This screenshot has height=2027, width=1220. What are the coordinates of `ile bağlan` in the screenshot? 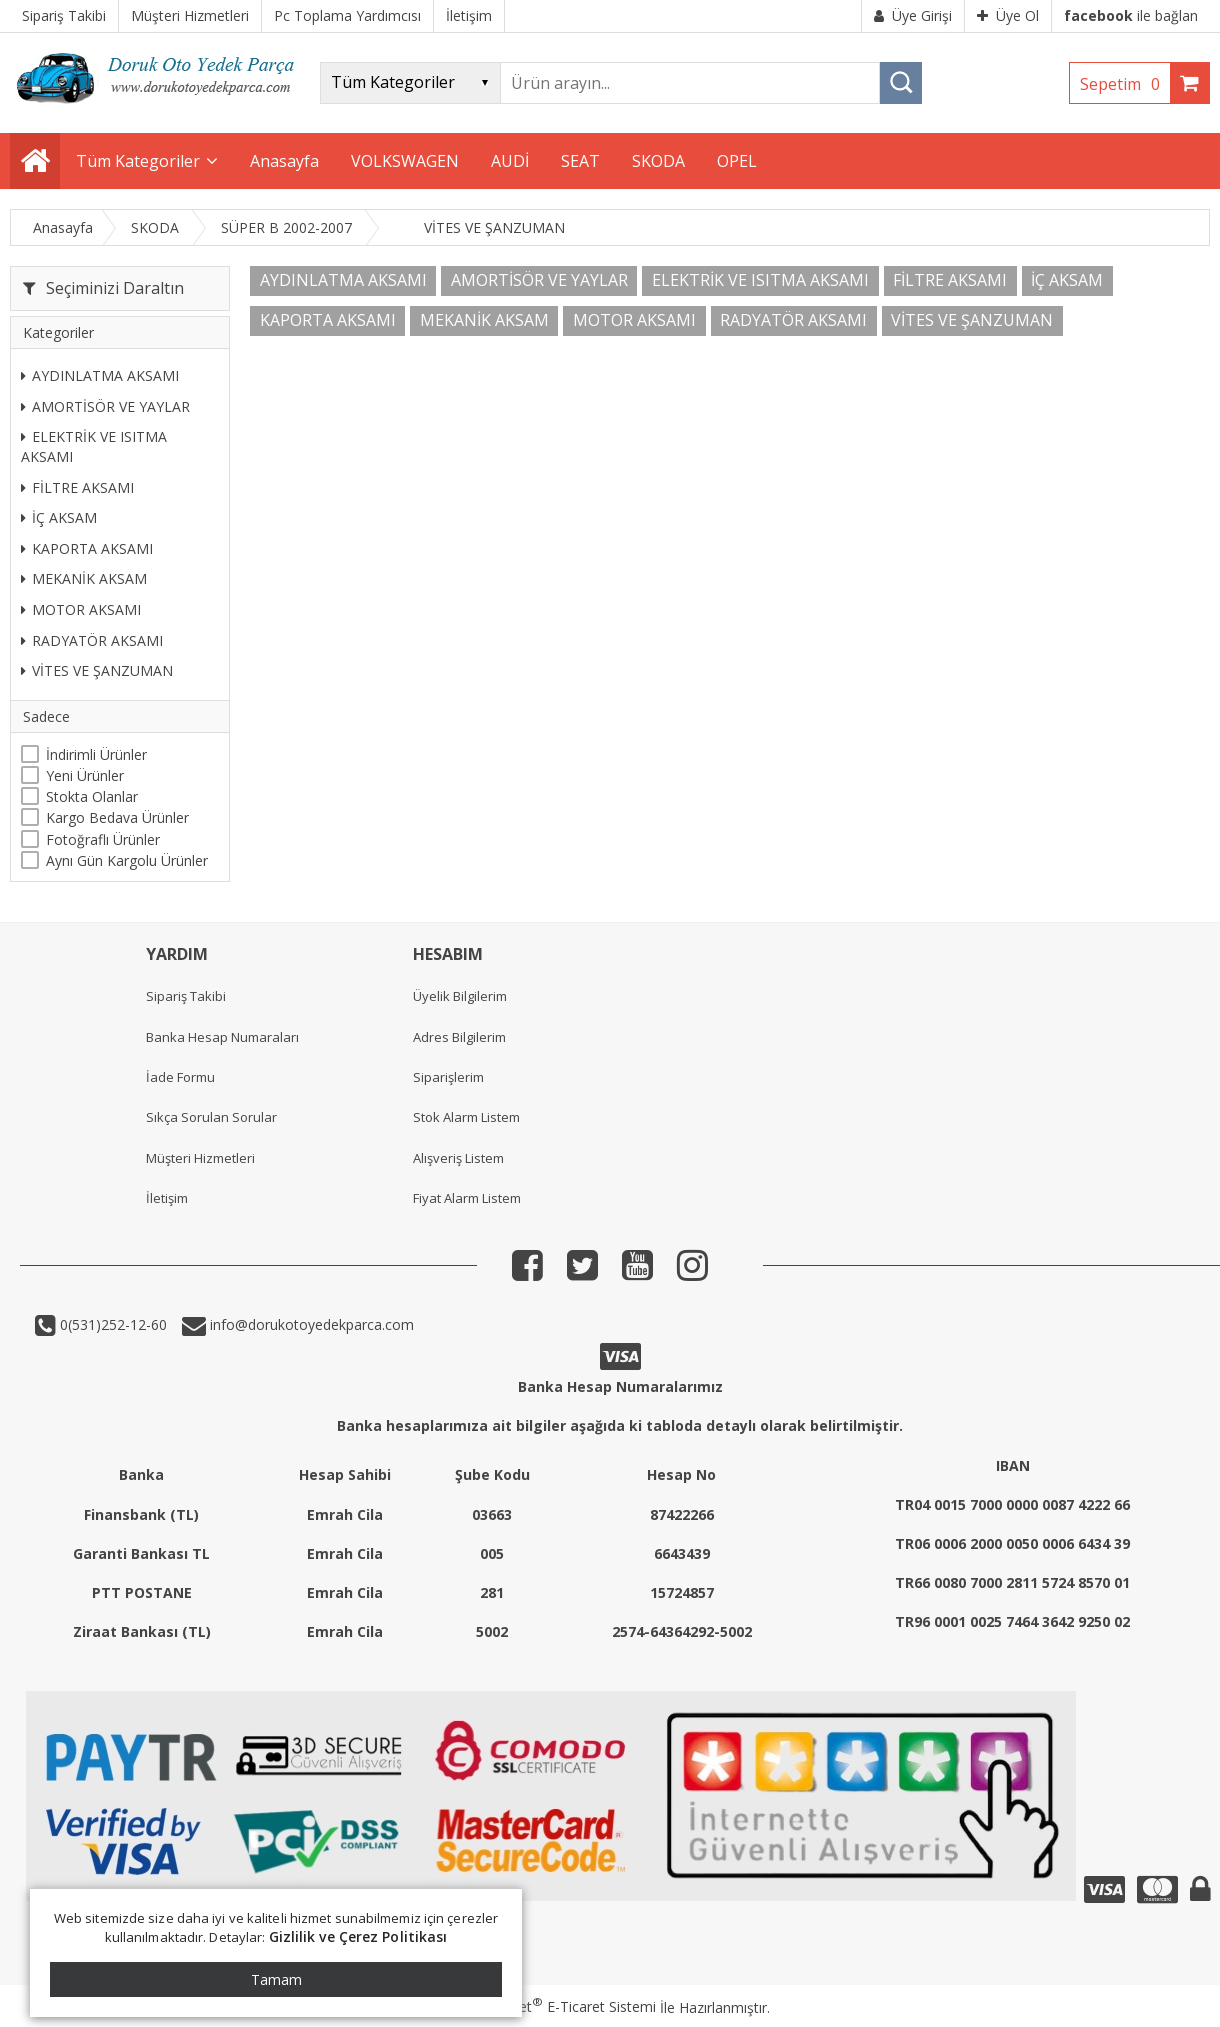 It's located at (1131, 15).